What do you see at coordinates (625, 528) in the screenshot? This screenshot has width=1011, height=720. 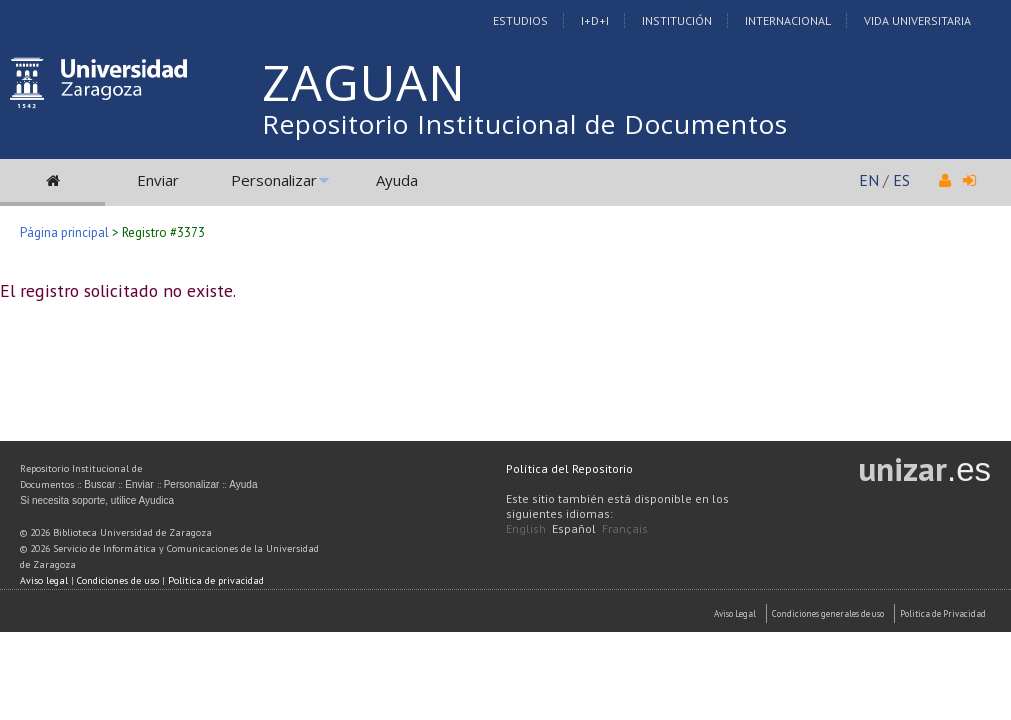 I see `Français` at bounding box center [625, 528].